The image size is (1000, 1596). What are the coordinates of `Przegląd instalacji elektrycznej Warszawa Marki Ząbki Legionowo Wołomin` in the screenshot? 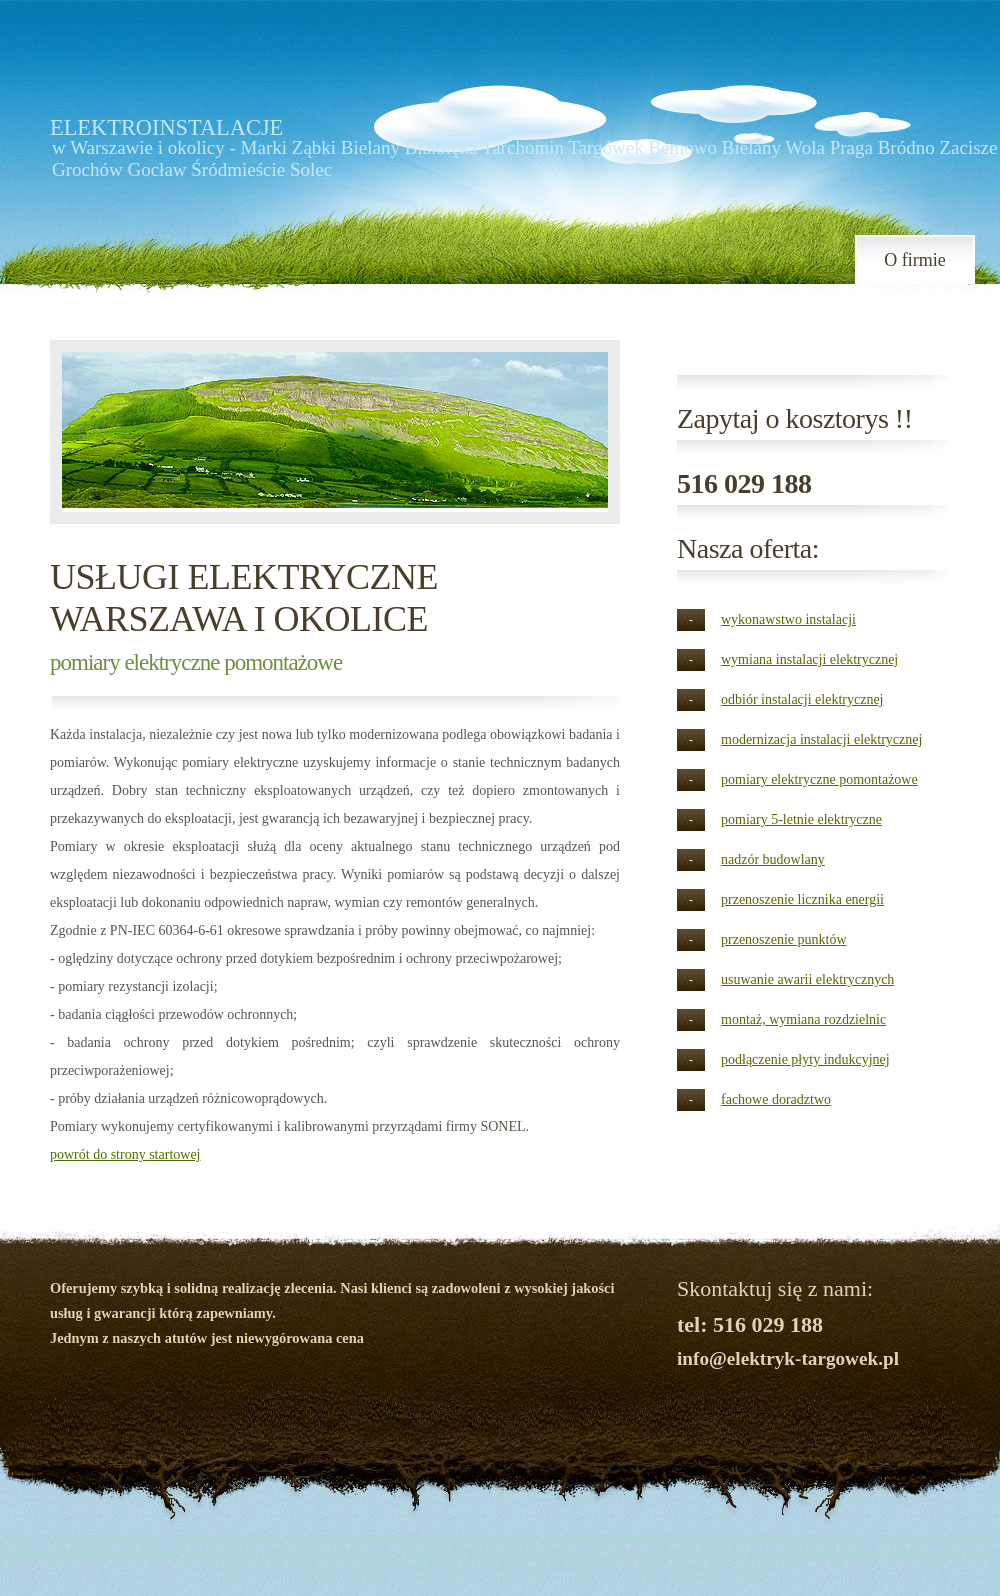 It's located at (254, 1553).